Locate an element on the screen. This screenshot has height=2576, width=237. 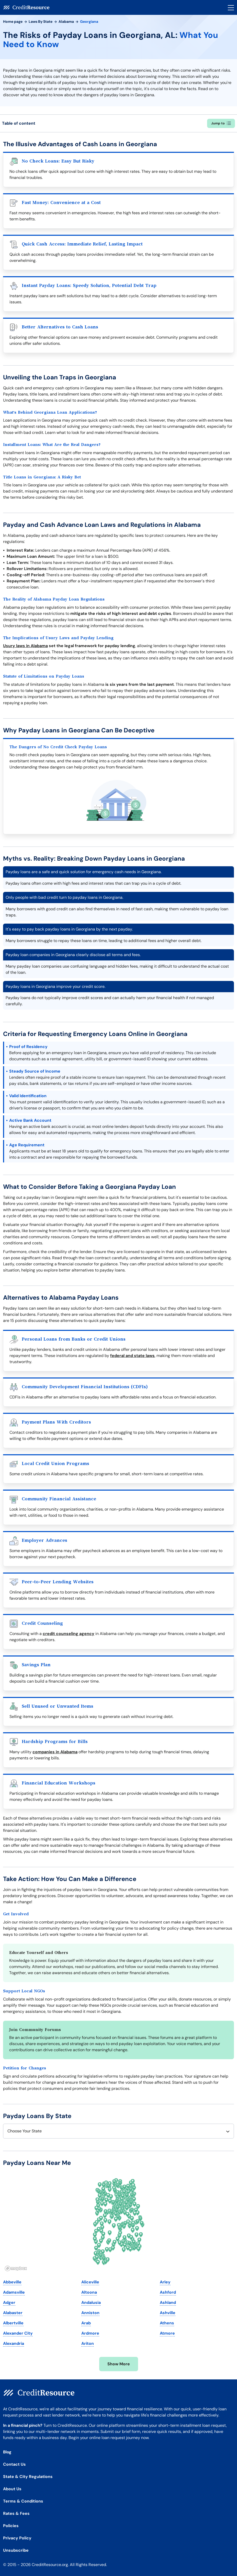
State & City Regulations is located at coordinates (28, 2476).